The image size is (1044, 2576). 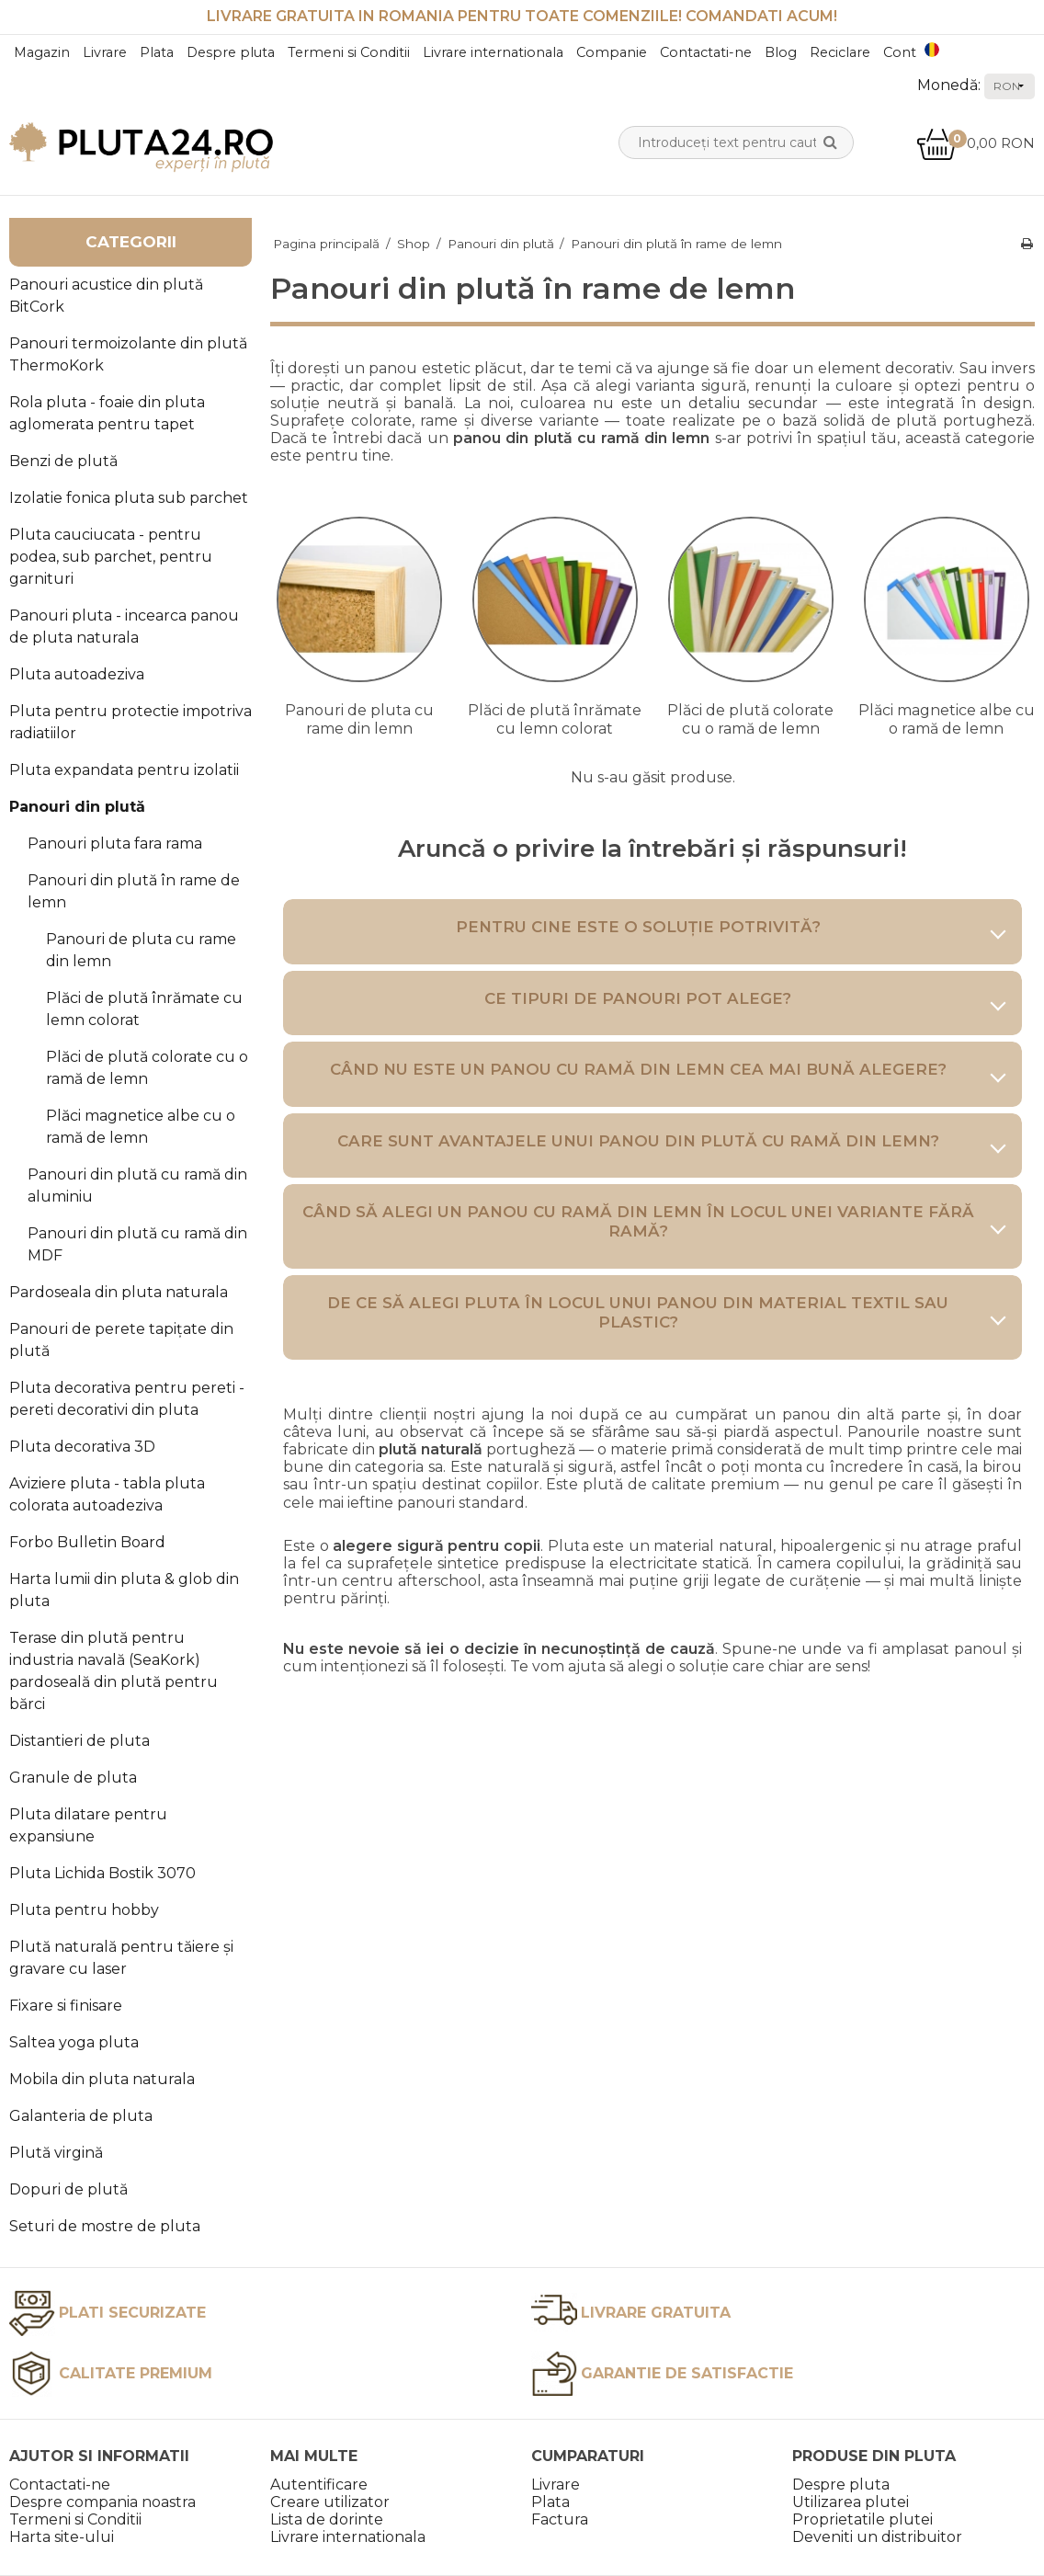 I want to click on Panouri de perete tapițate din plută, so click(x=121, y=1340).